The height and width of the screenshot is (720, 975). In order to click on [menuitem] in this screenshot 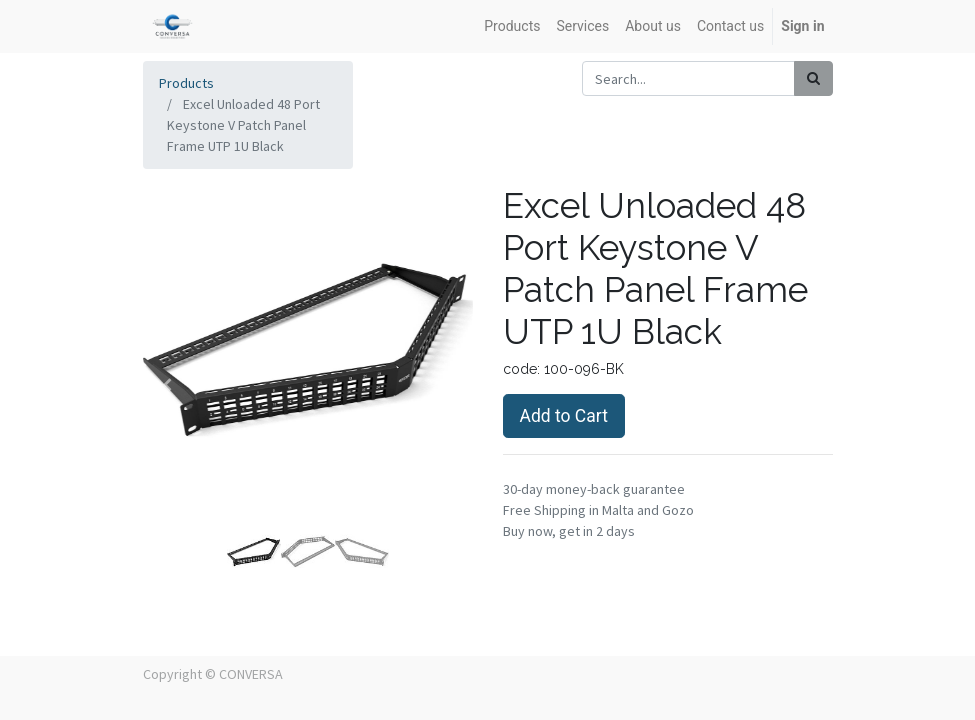, I will do `click(512, 26)`.